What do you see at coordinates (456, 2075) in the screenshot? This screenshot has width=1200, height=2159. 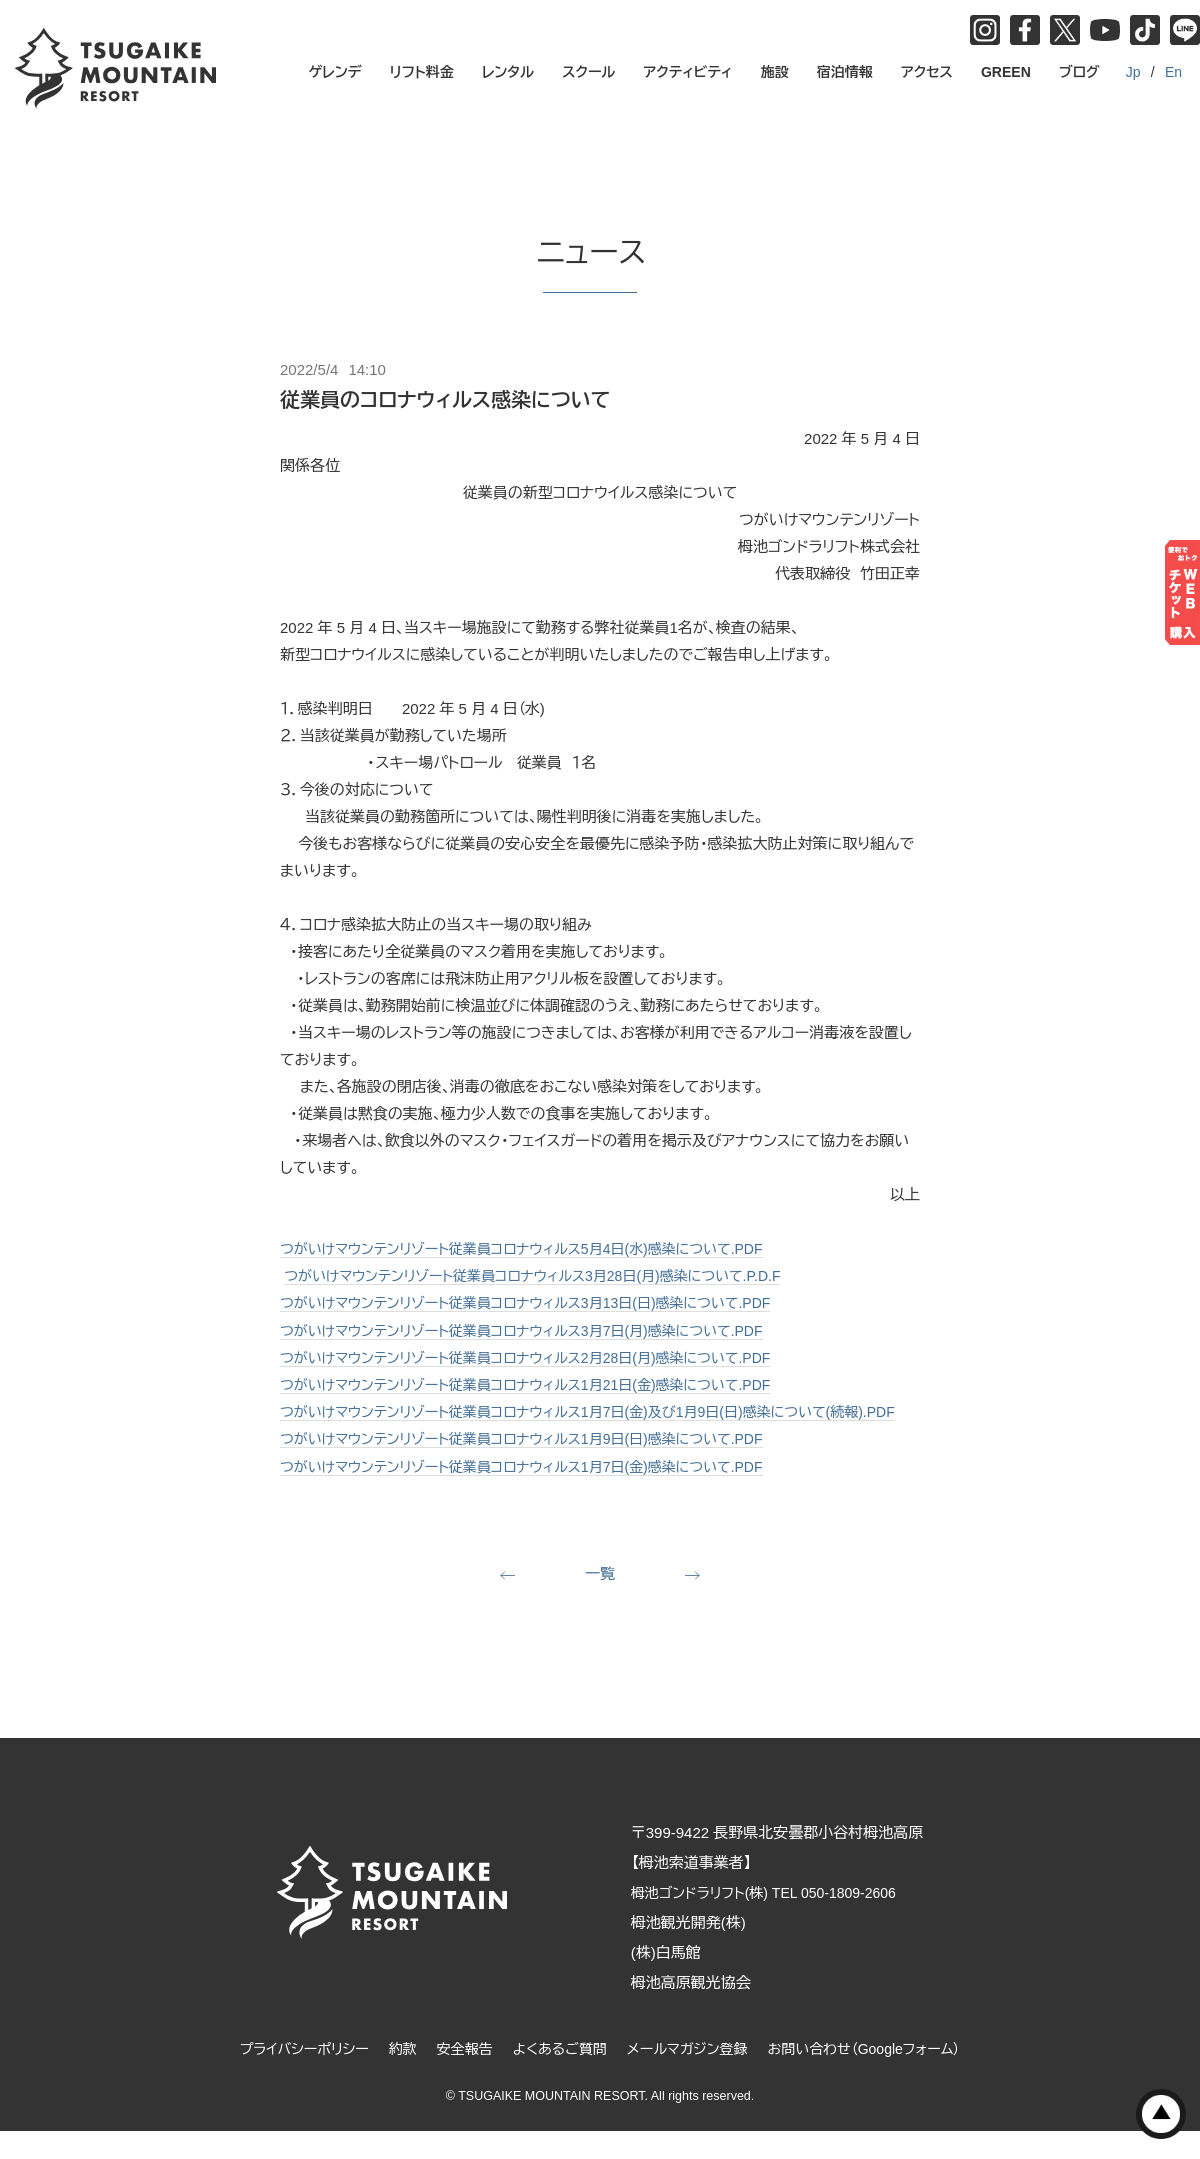 I see `安全報告` at bounding box center [456, 2075].